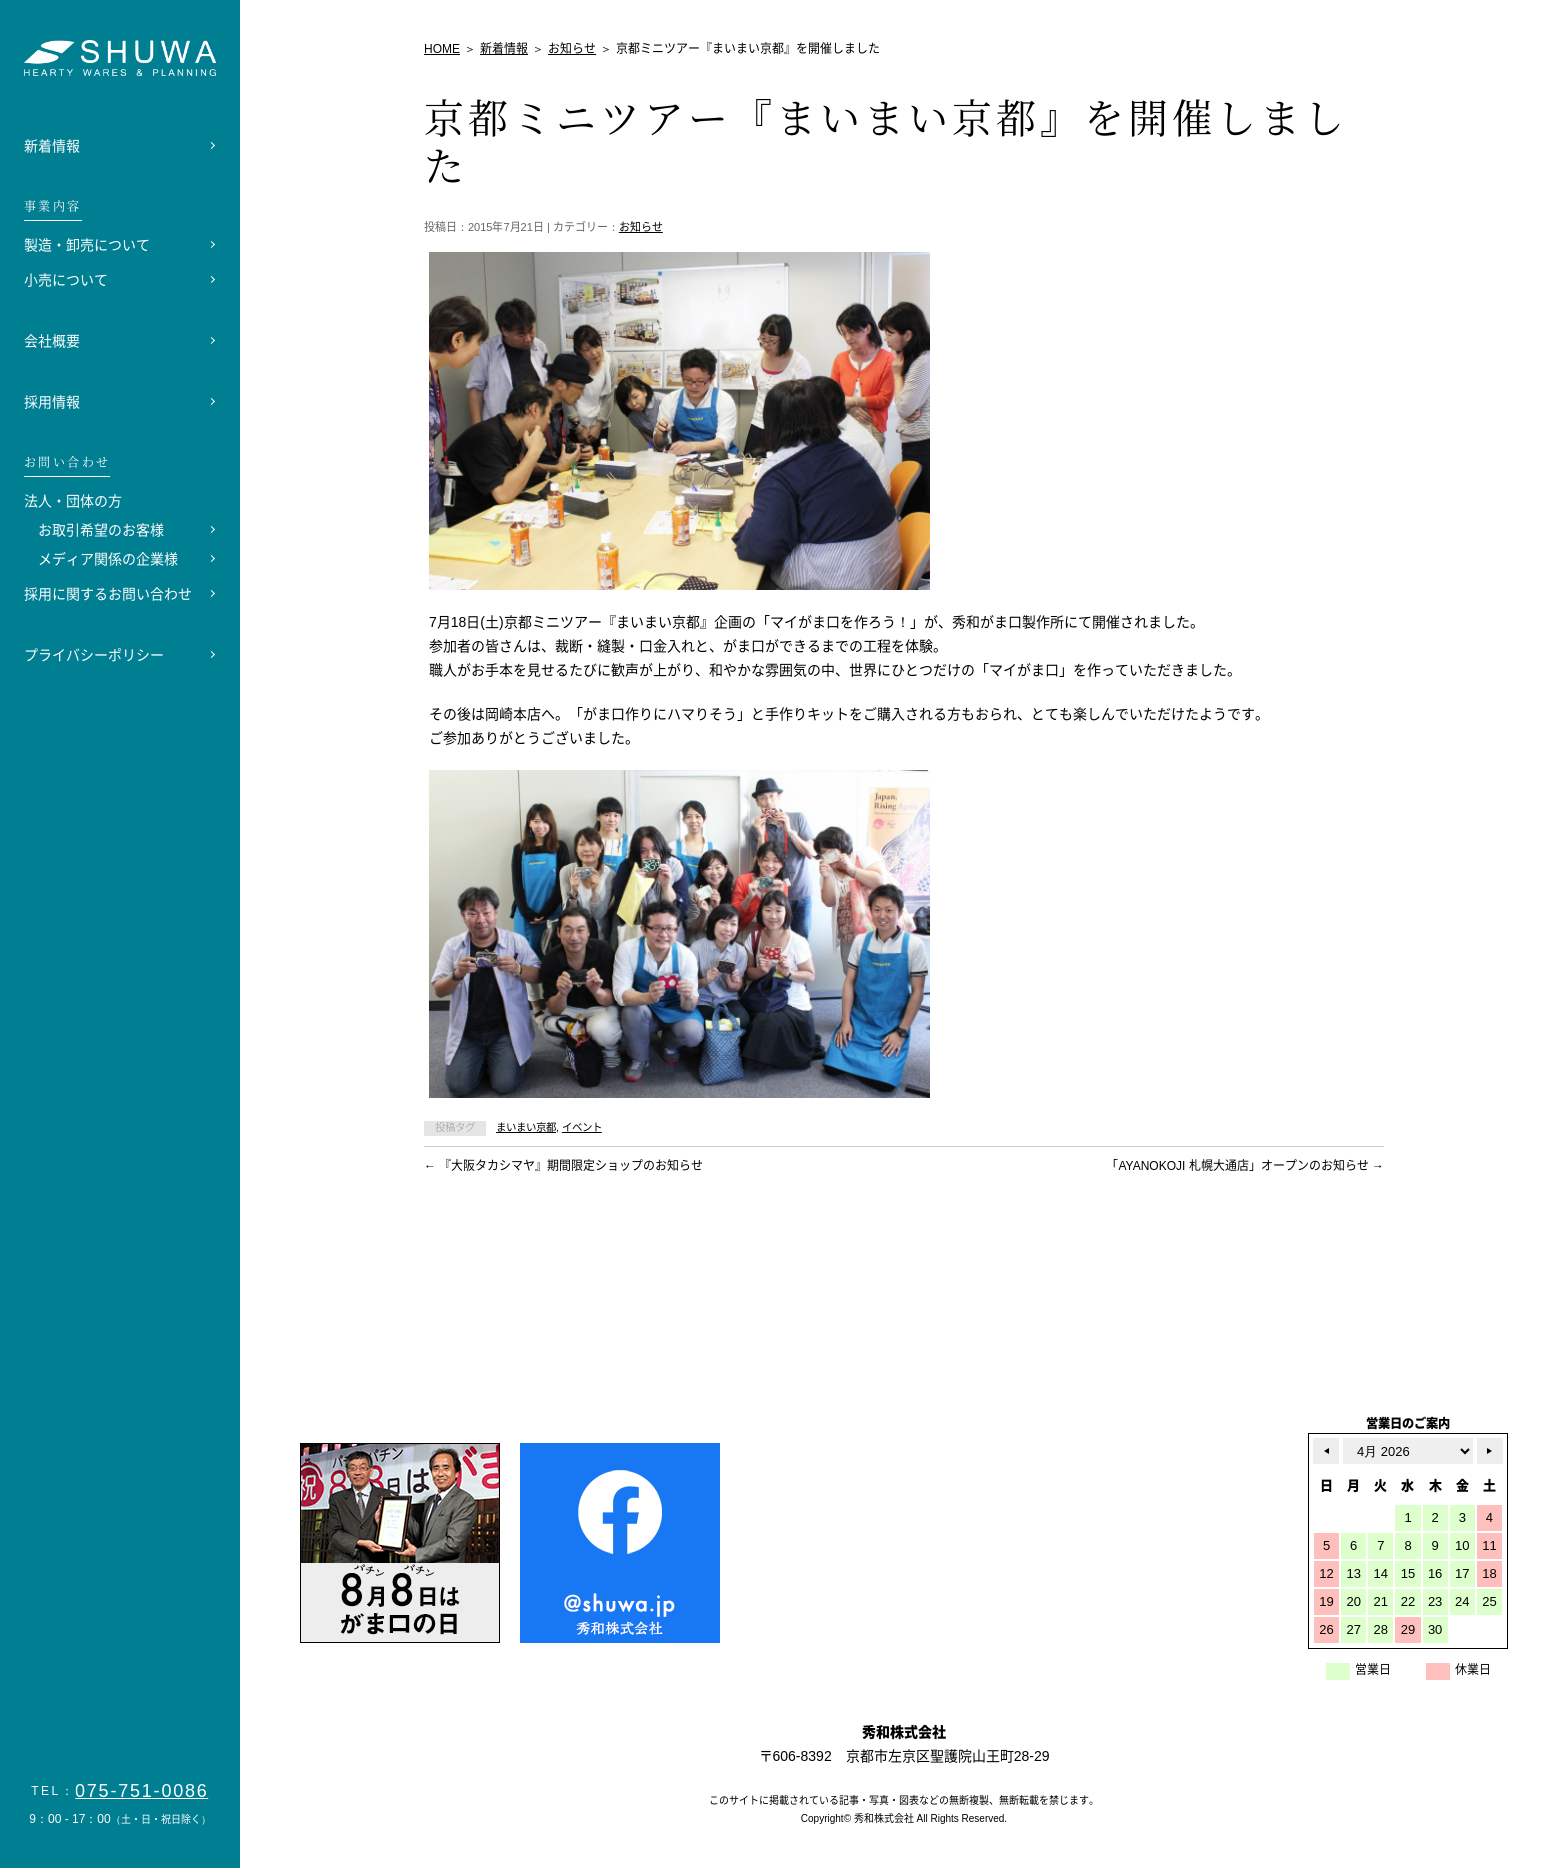 This screenshot has height=1868, width=1568. What do you see at coordinates (563, 1166) in the screenshot?
I see `『大阪タカシマヤ』期間限定ショップのお知らせ` at bounding box center [563, 1166].